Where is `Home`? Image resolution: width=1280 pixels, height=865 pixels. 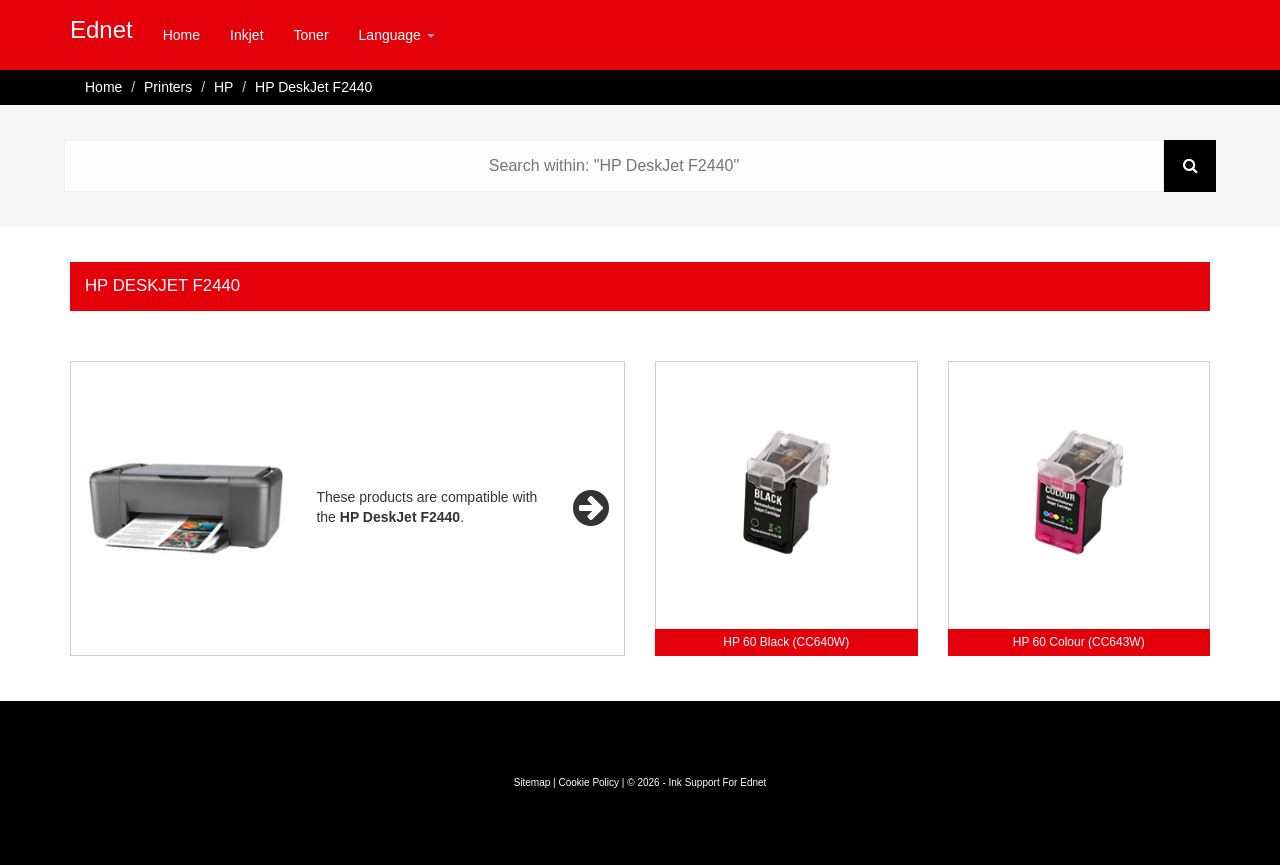
Home is located at coordinates (181, 35).